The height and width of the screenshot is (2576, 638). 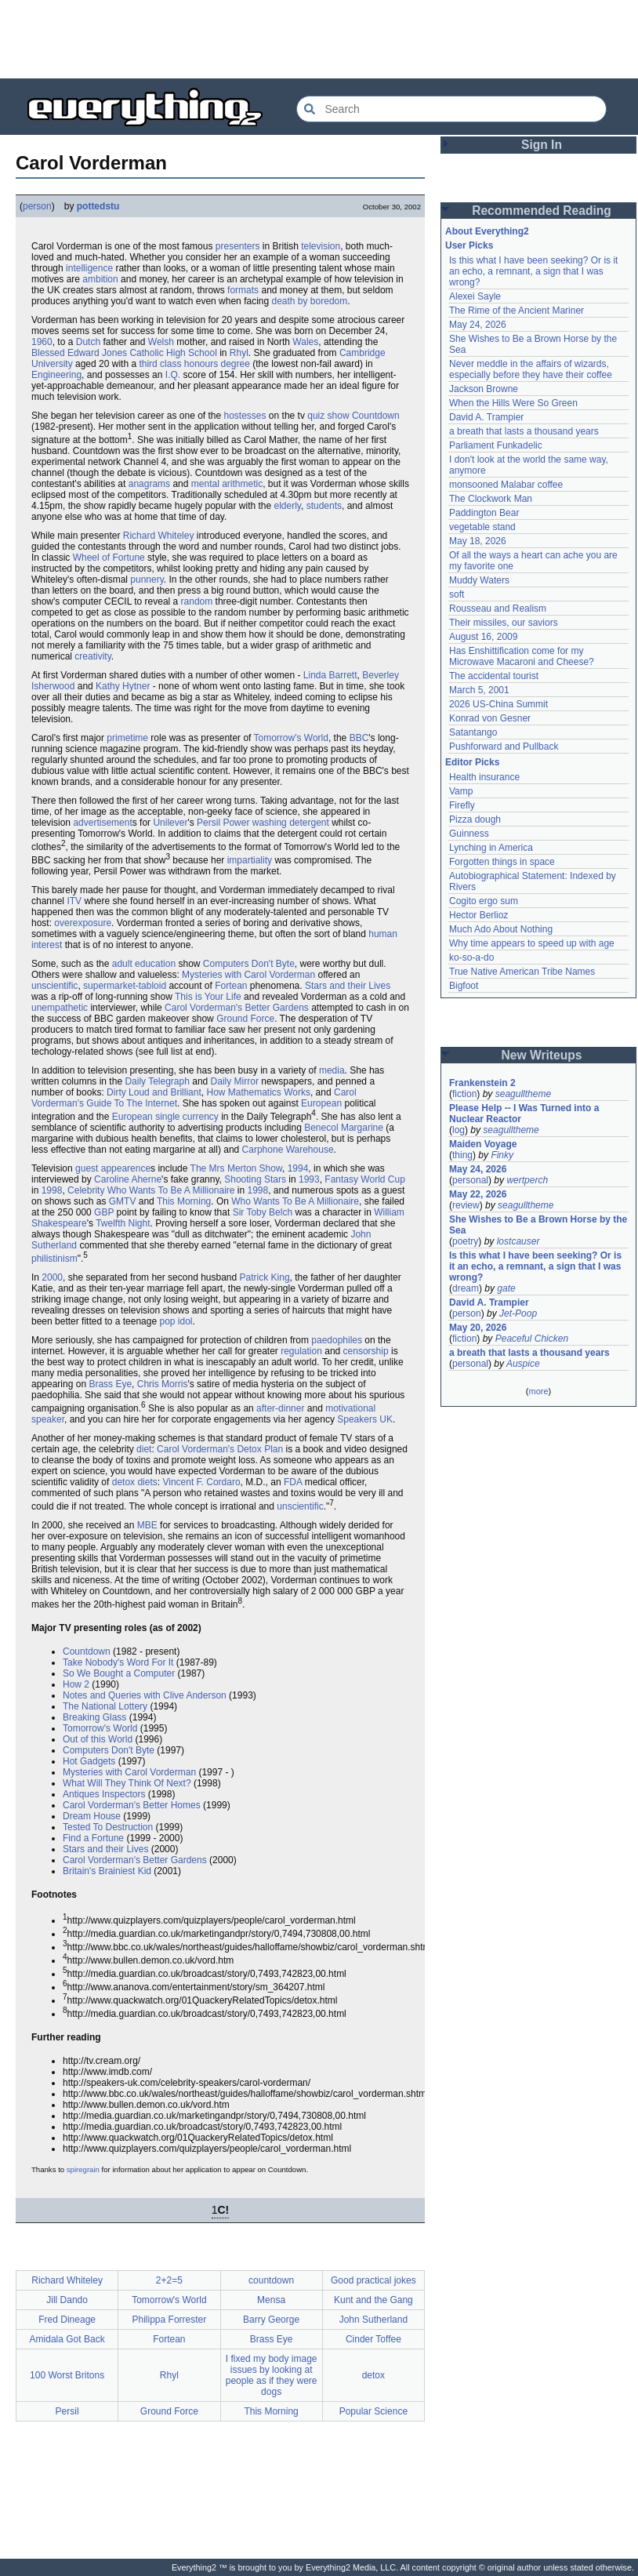 I want to click on True Native American Tribe Names, so click(x=522, y=971).